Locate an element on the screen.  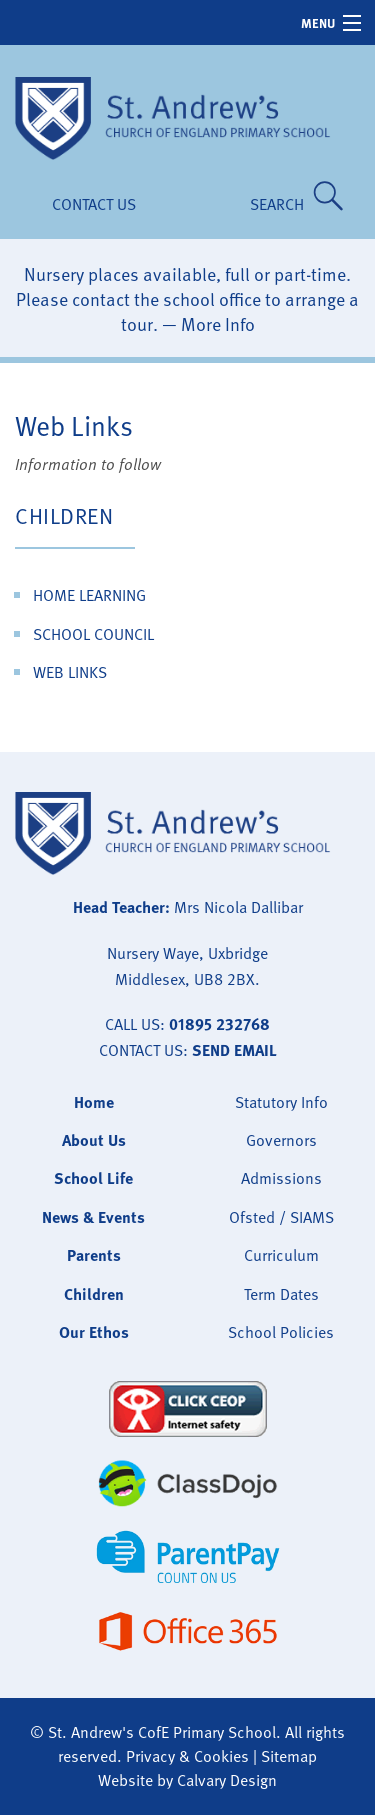
School Council is located at coordinates (93, 634).